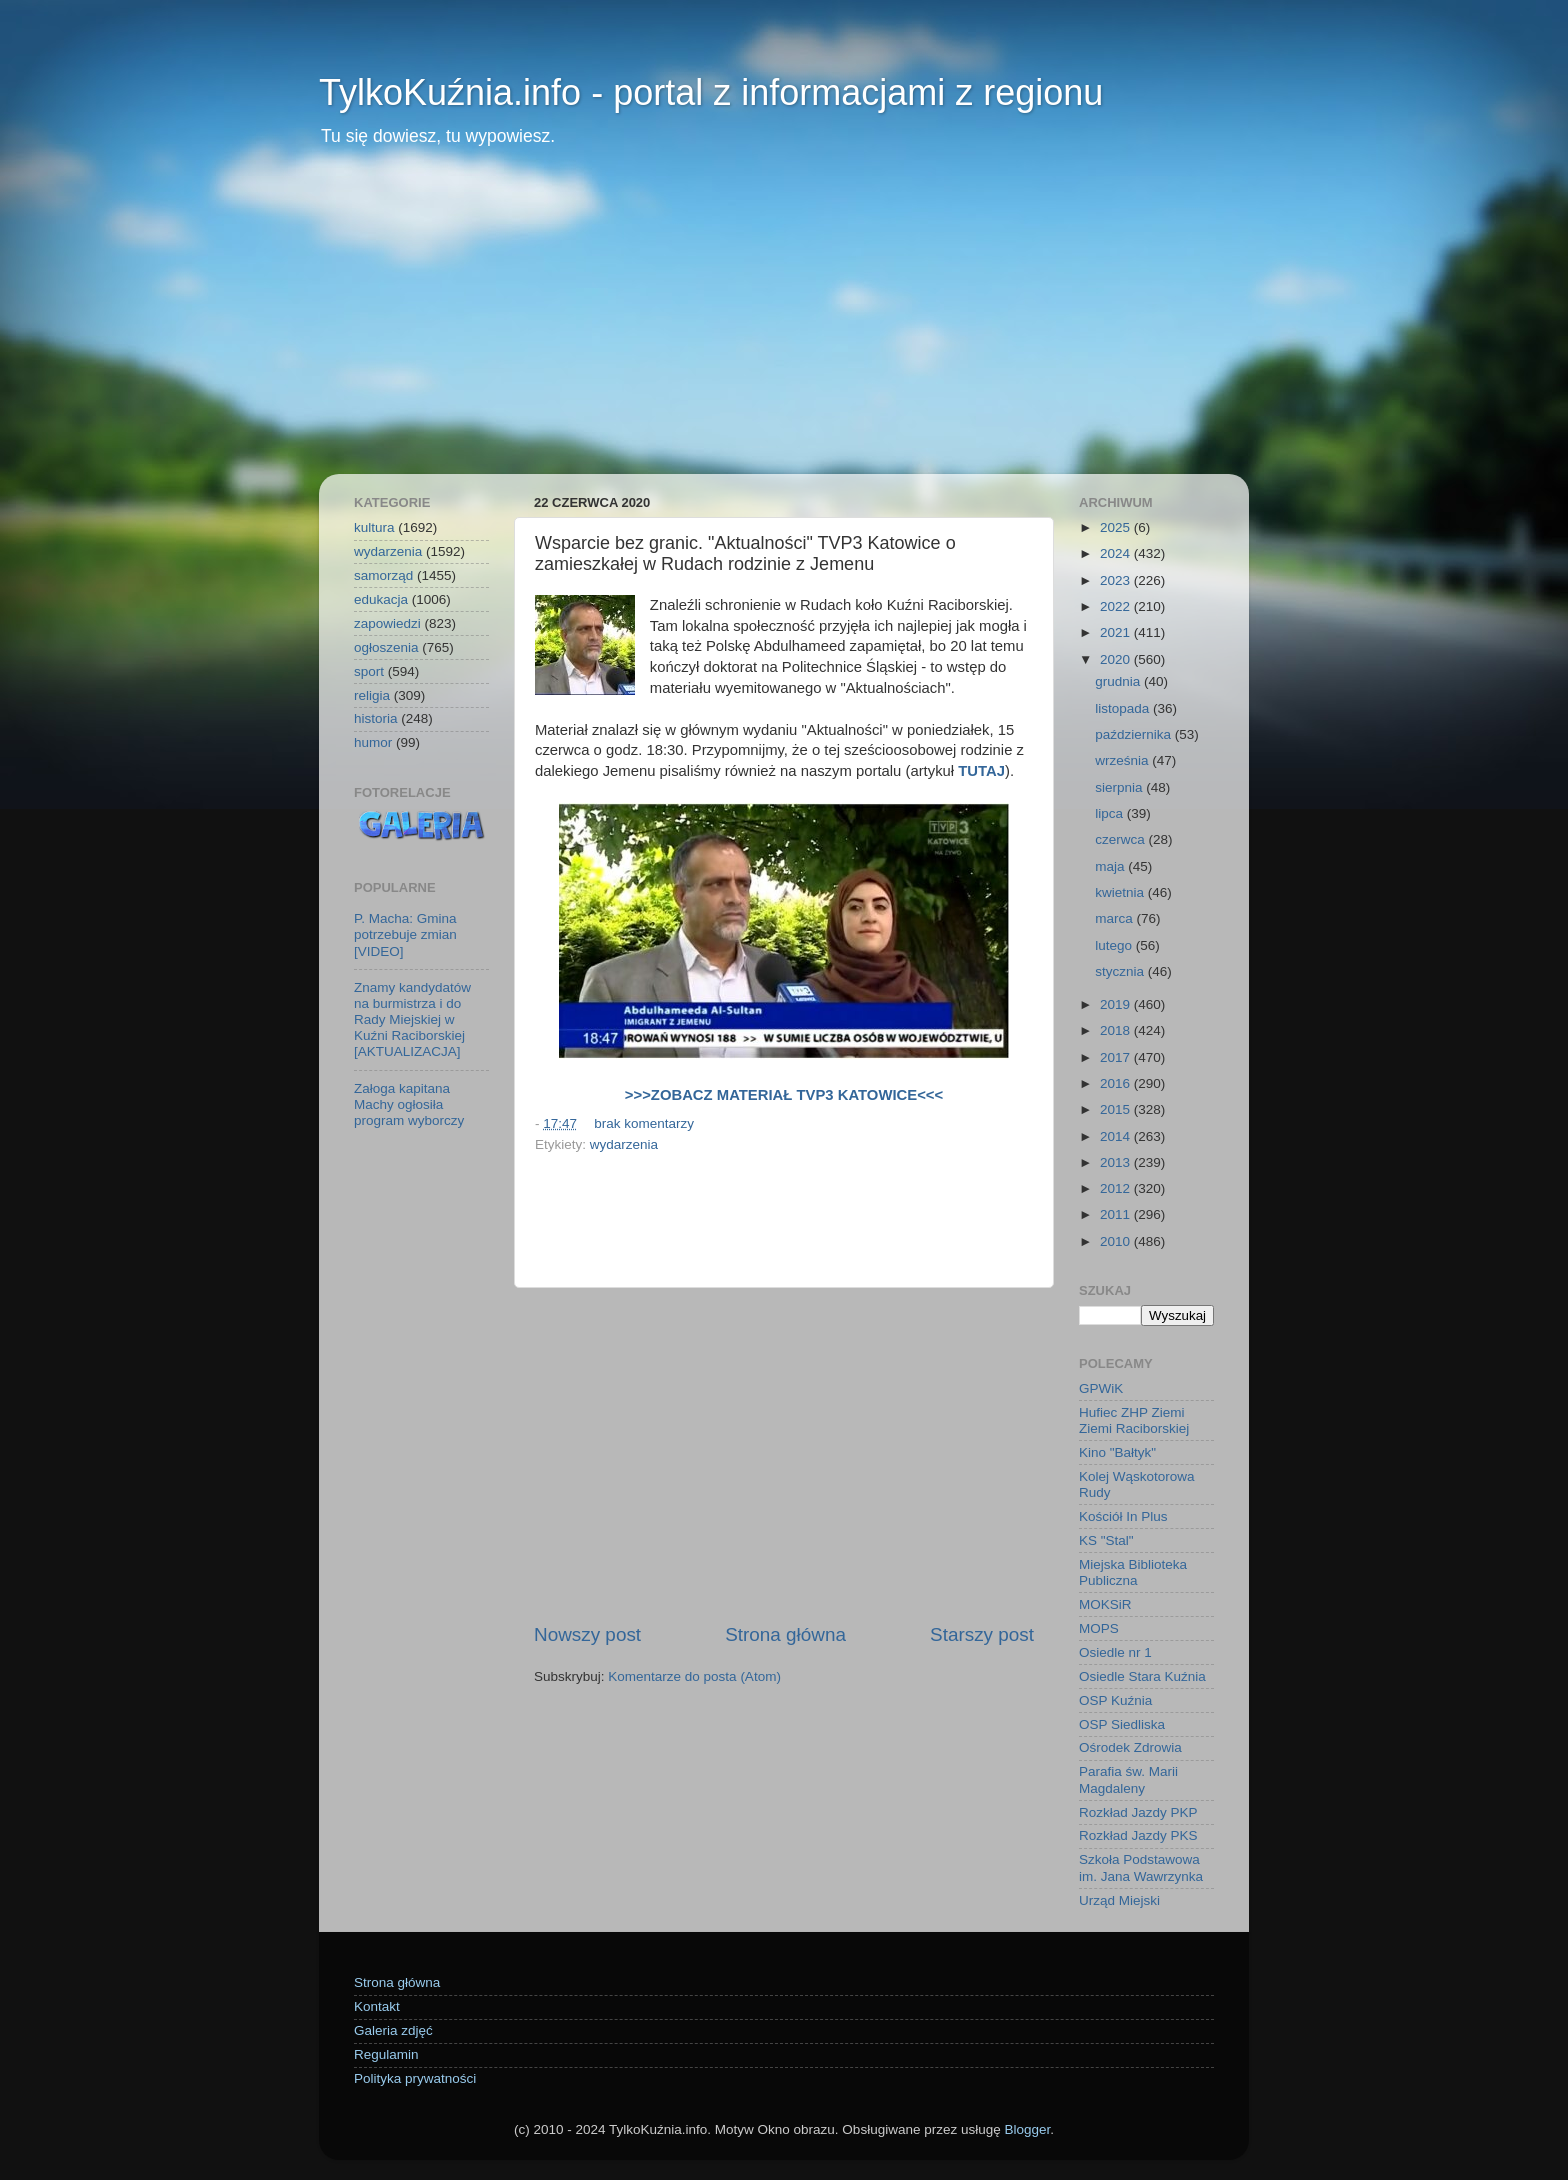  Describe the element at coordinates (381, 599) in the screenshot. I see `edukacja` at that location.